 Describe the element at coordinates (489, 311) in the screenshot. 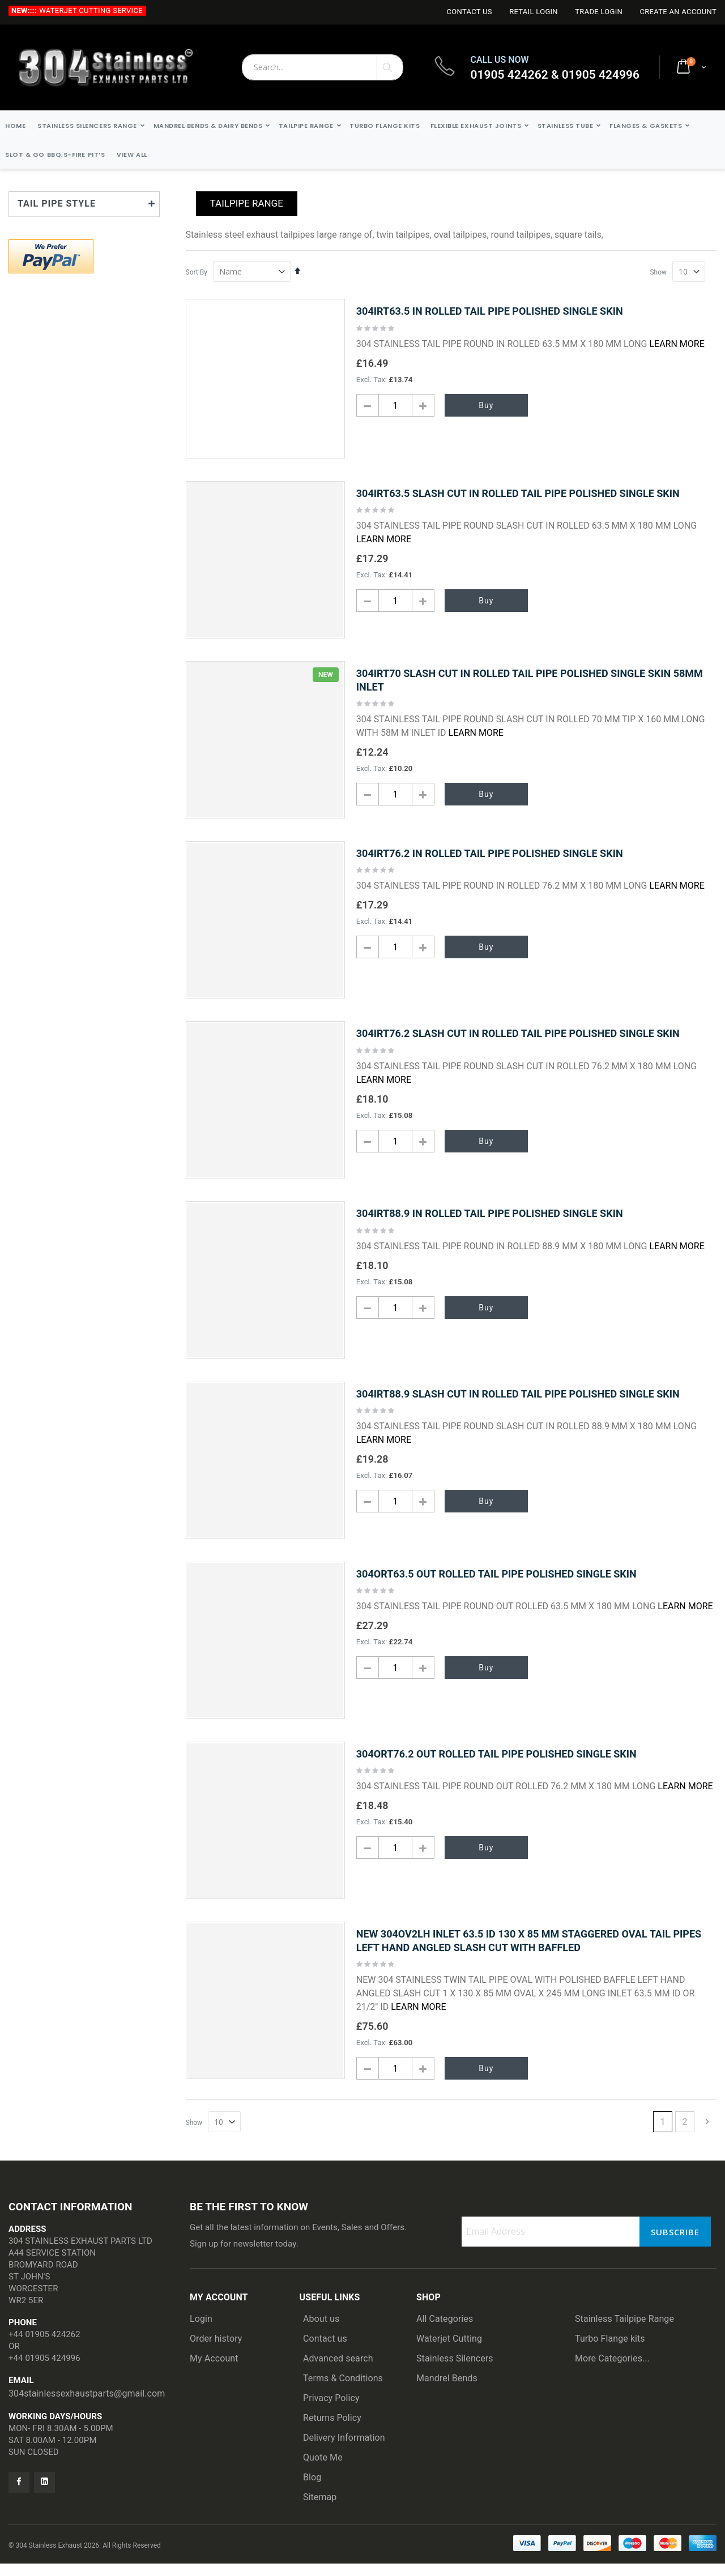

I see `304IRT63.5 IN ROLLED TAIL PIPE POLISHED SINGLE SKIN` at that location.